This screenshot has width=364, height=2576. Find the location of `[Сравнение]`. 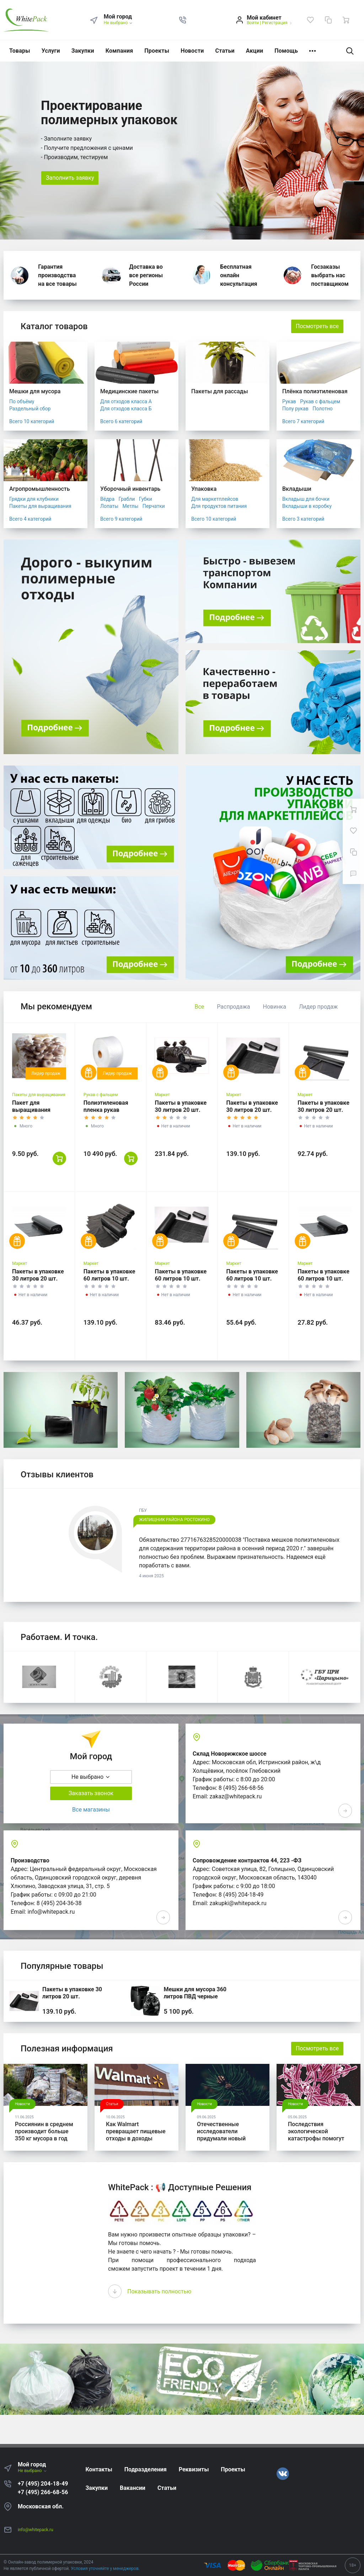

[Сравнение] is located at coordinates (328, 20).